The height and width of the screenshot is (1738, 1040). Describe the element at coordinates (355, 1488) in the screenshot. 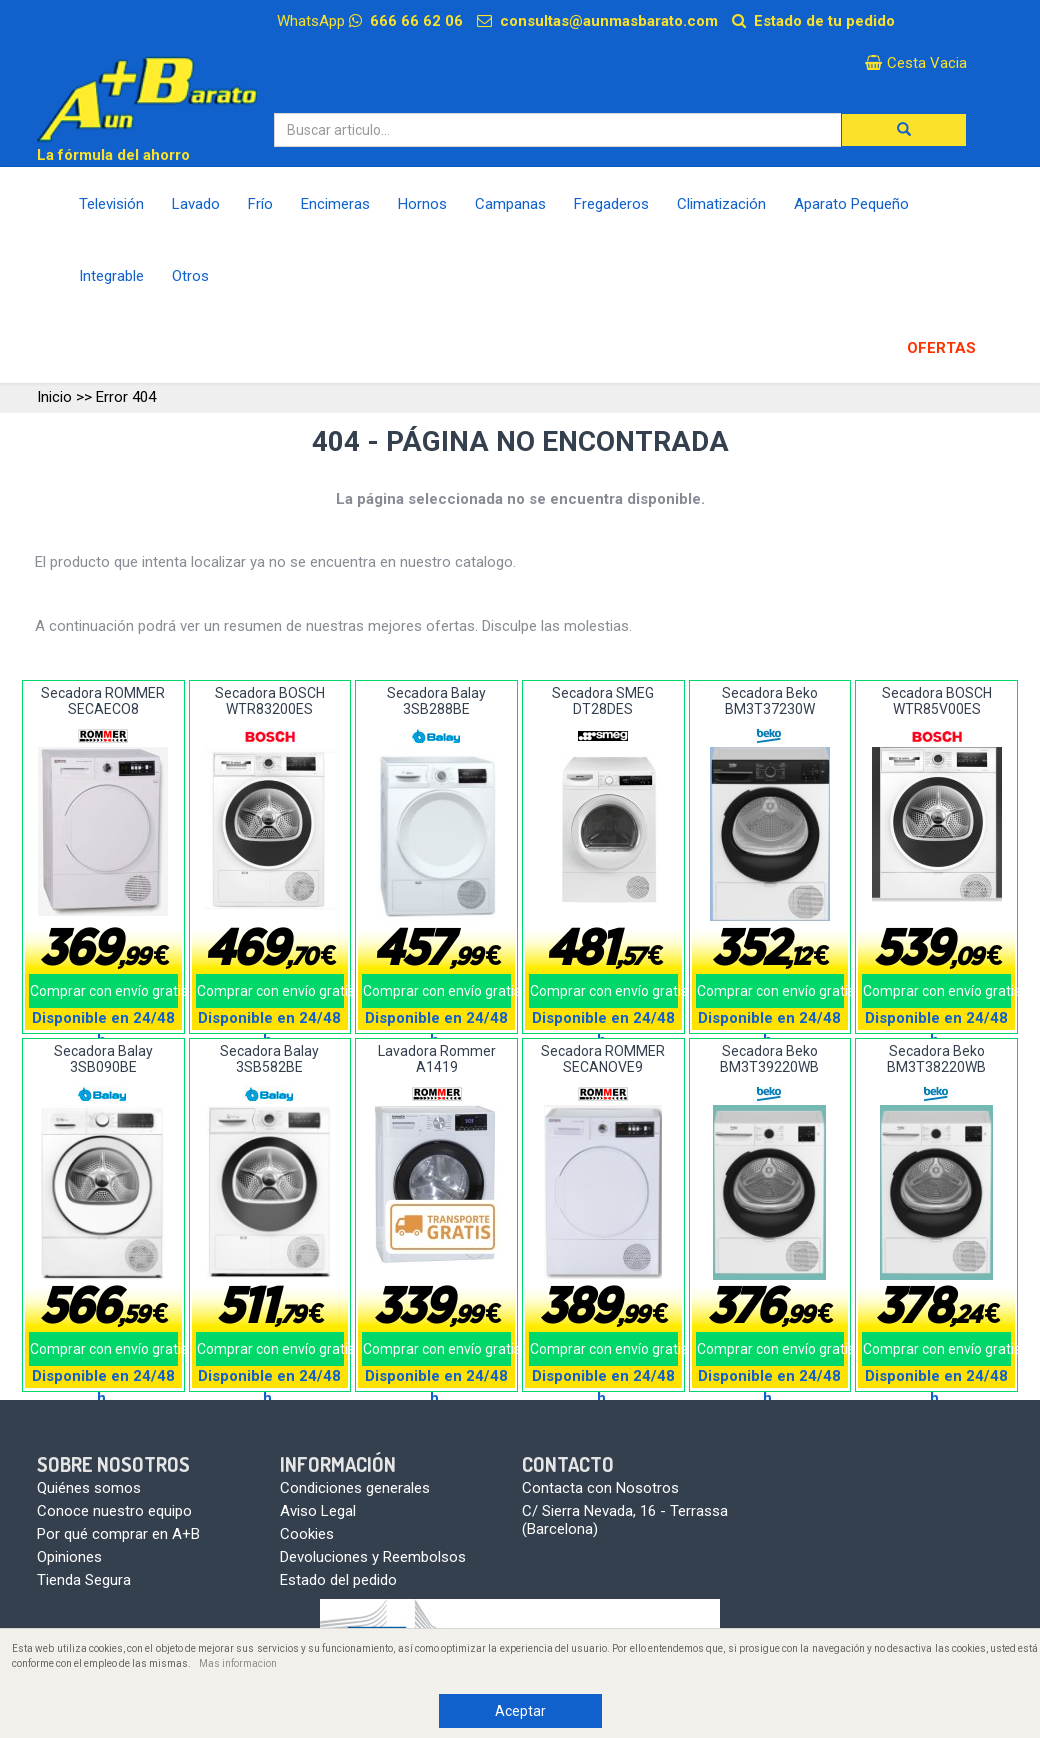

I see `Condiciones generales` at that location.